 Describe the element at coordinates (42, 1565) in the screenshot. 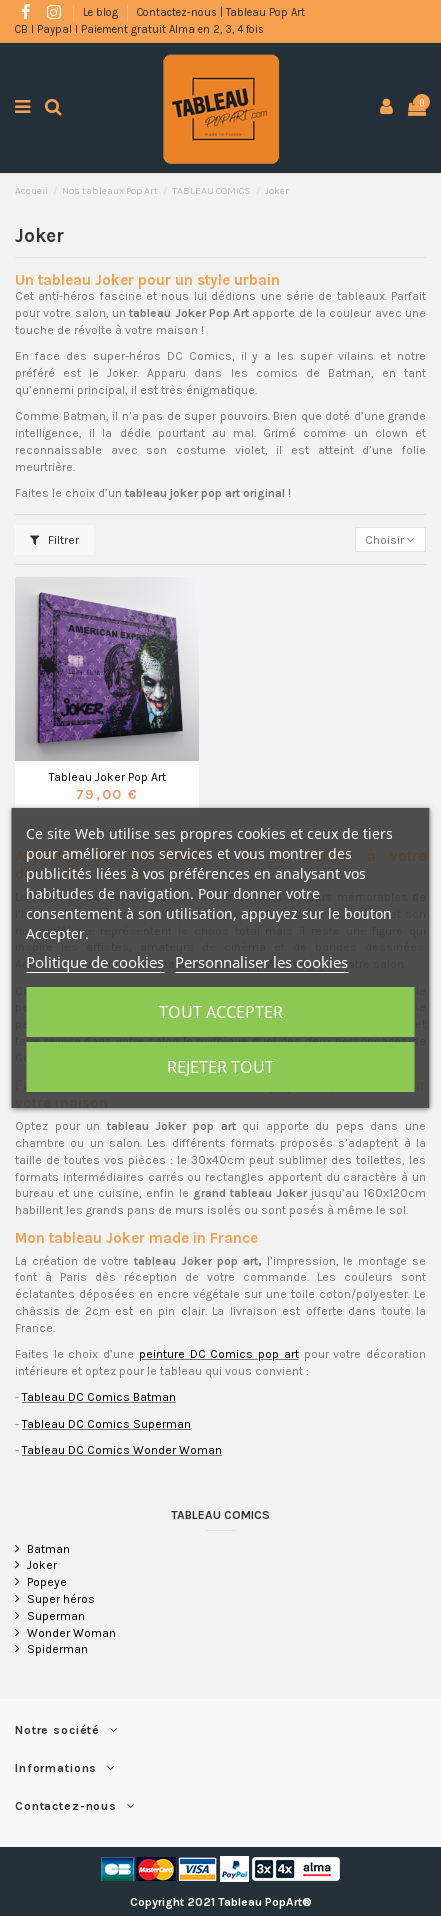

I see `Joker` at that location.